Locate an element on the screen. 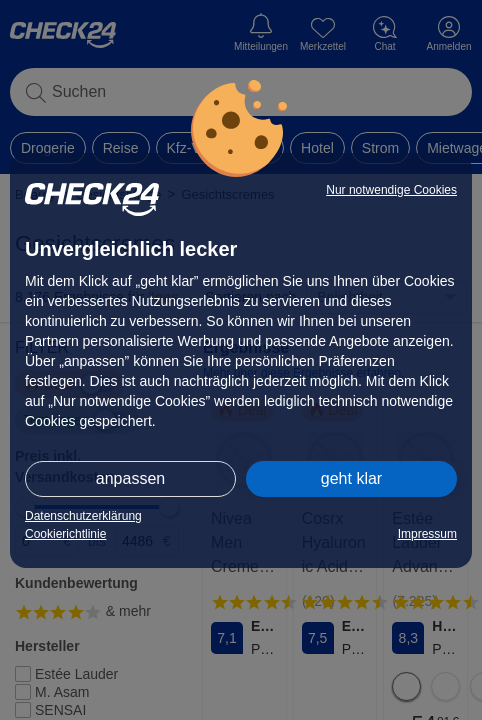  anpassen is located at coordinates (130, 478).